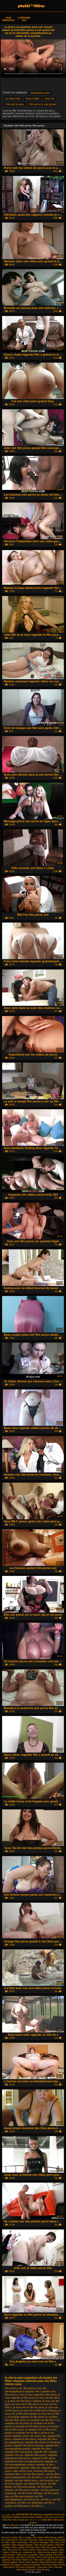  What do you see at coordinates (42, 2567) in the screenshot?
I see `Sexe noire` at bounding box center [42, 2567].